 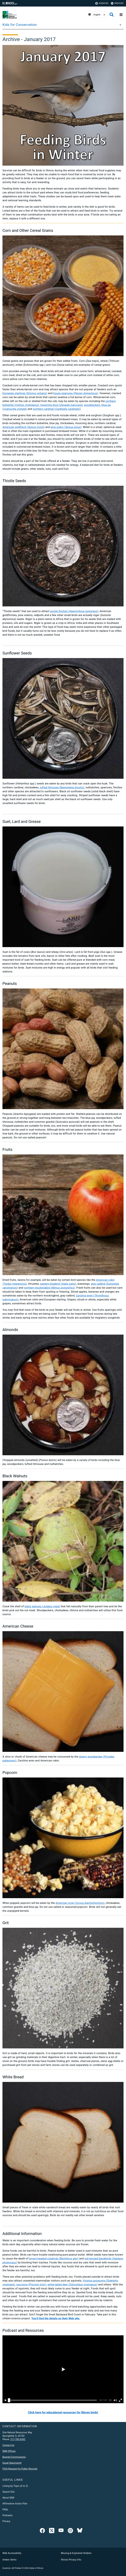 What do you see at coordinates (76, 2553) in the screenshot?
I see `Missing & Exploited Children` at bounding box center [76, 2553].